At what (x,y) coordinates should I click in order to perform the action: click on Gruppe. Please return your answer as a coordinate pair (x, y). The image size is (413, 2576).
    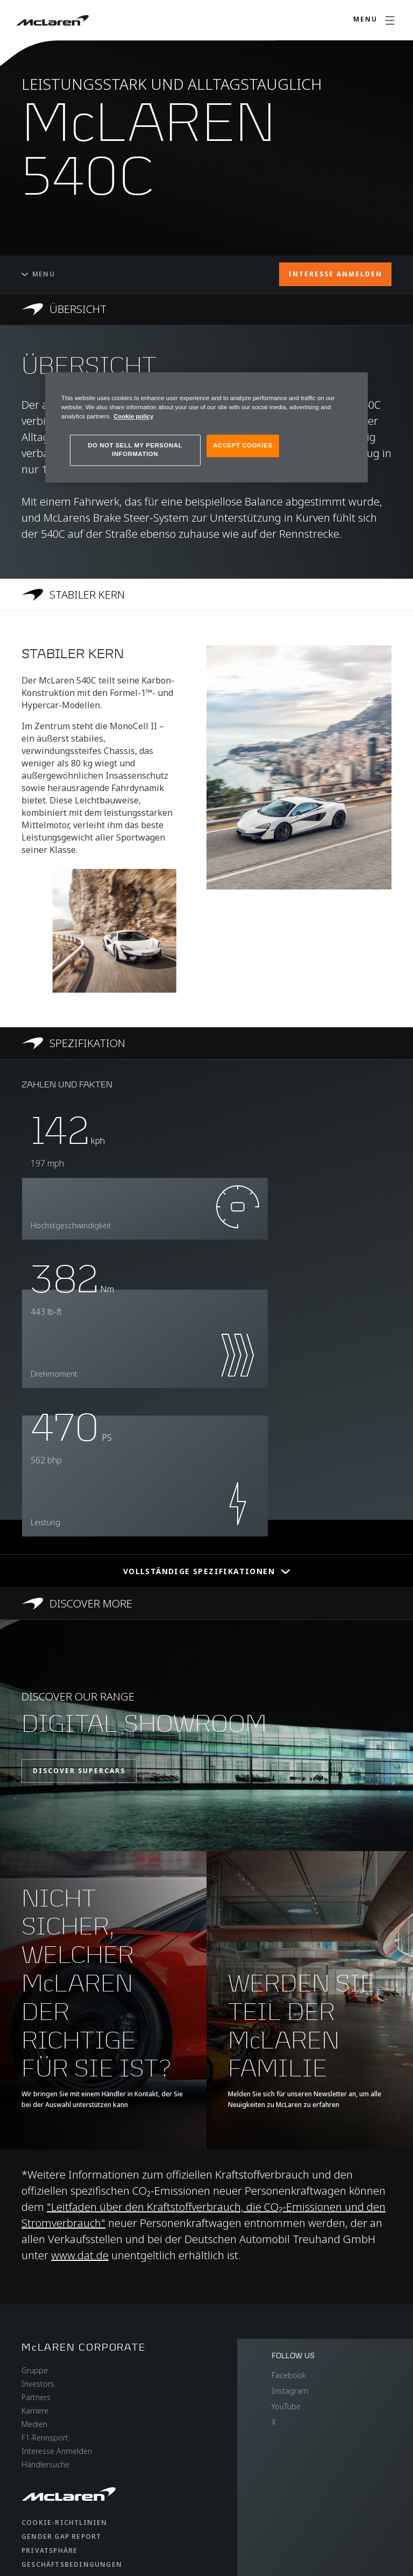
    Looking at the image, I should click on (35, 2370).